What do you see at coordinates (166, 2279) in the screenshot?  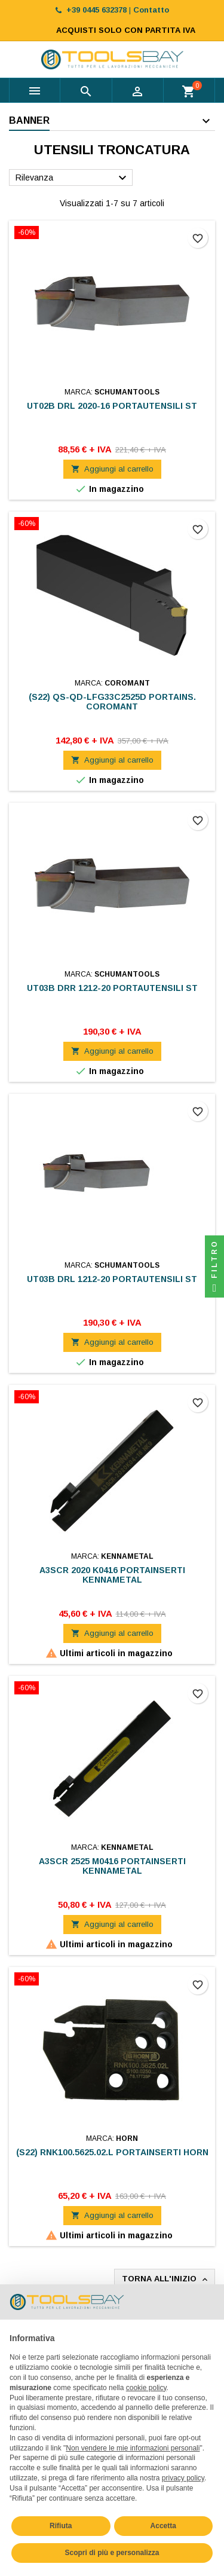 I see `Torna all'inizio` at bounding box center [166, 2279].